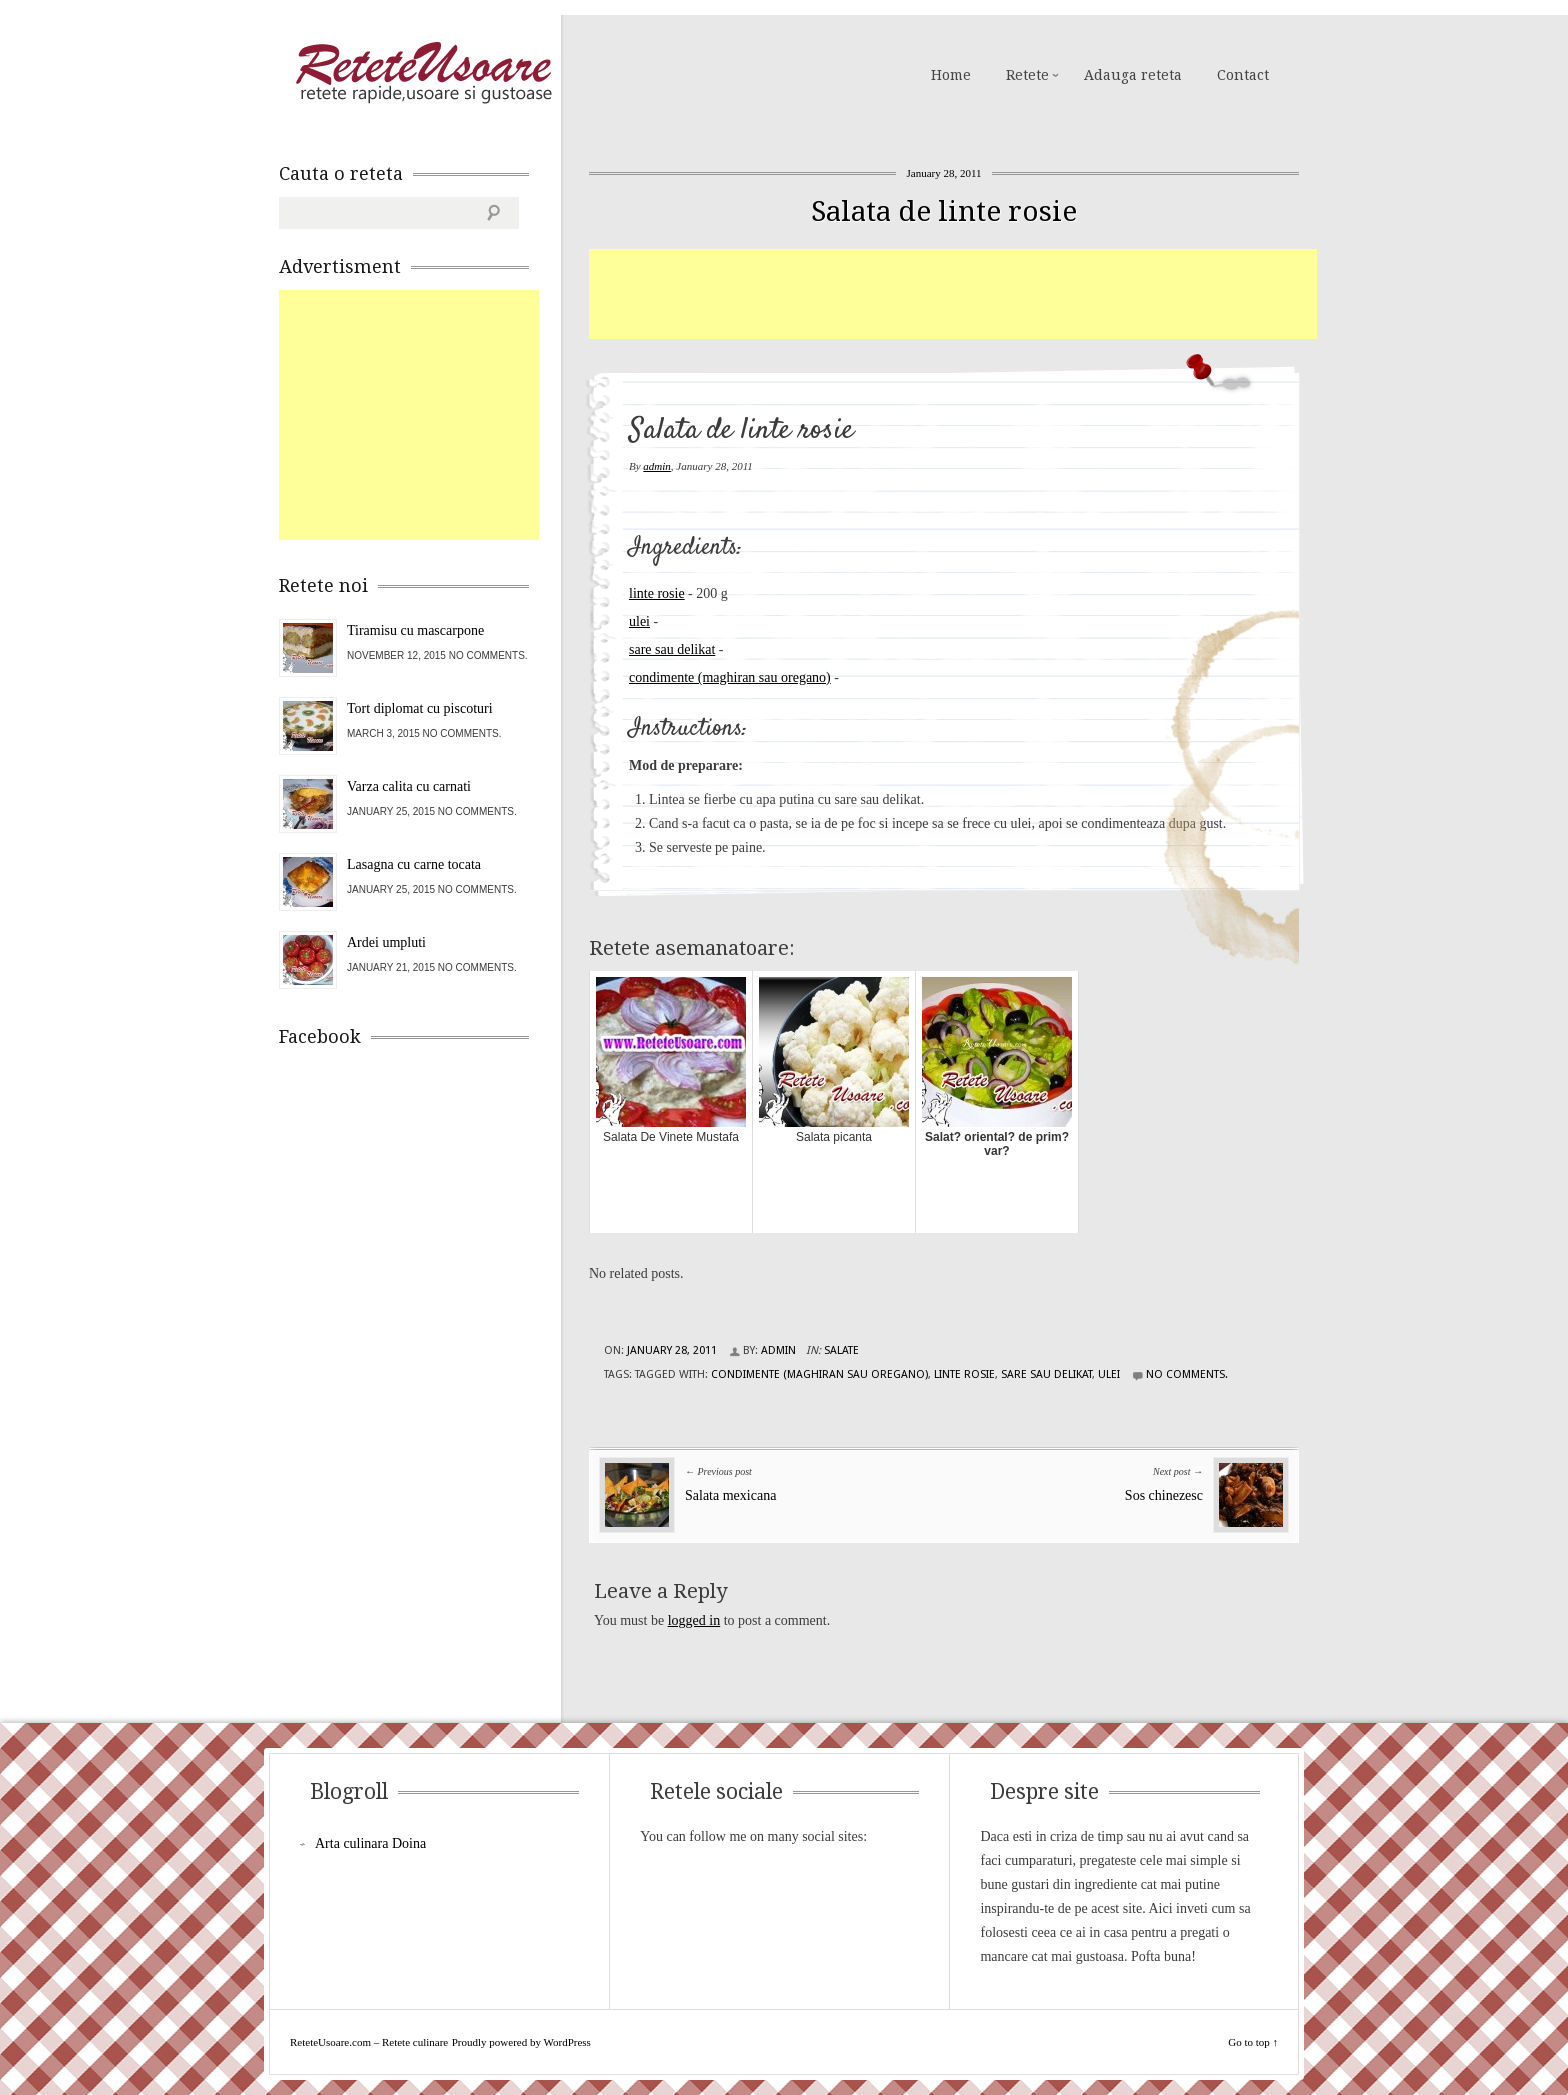  I want to click on linte rosie, so click(657, 593).